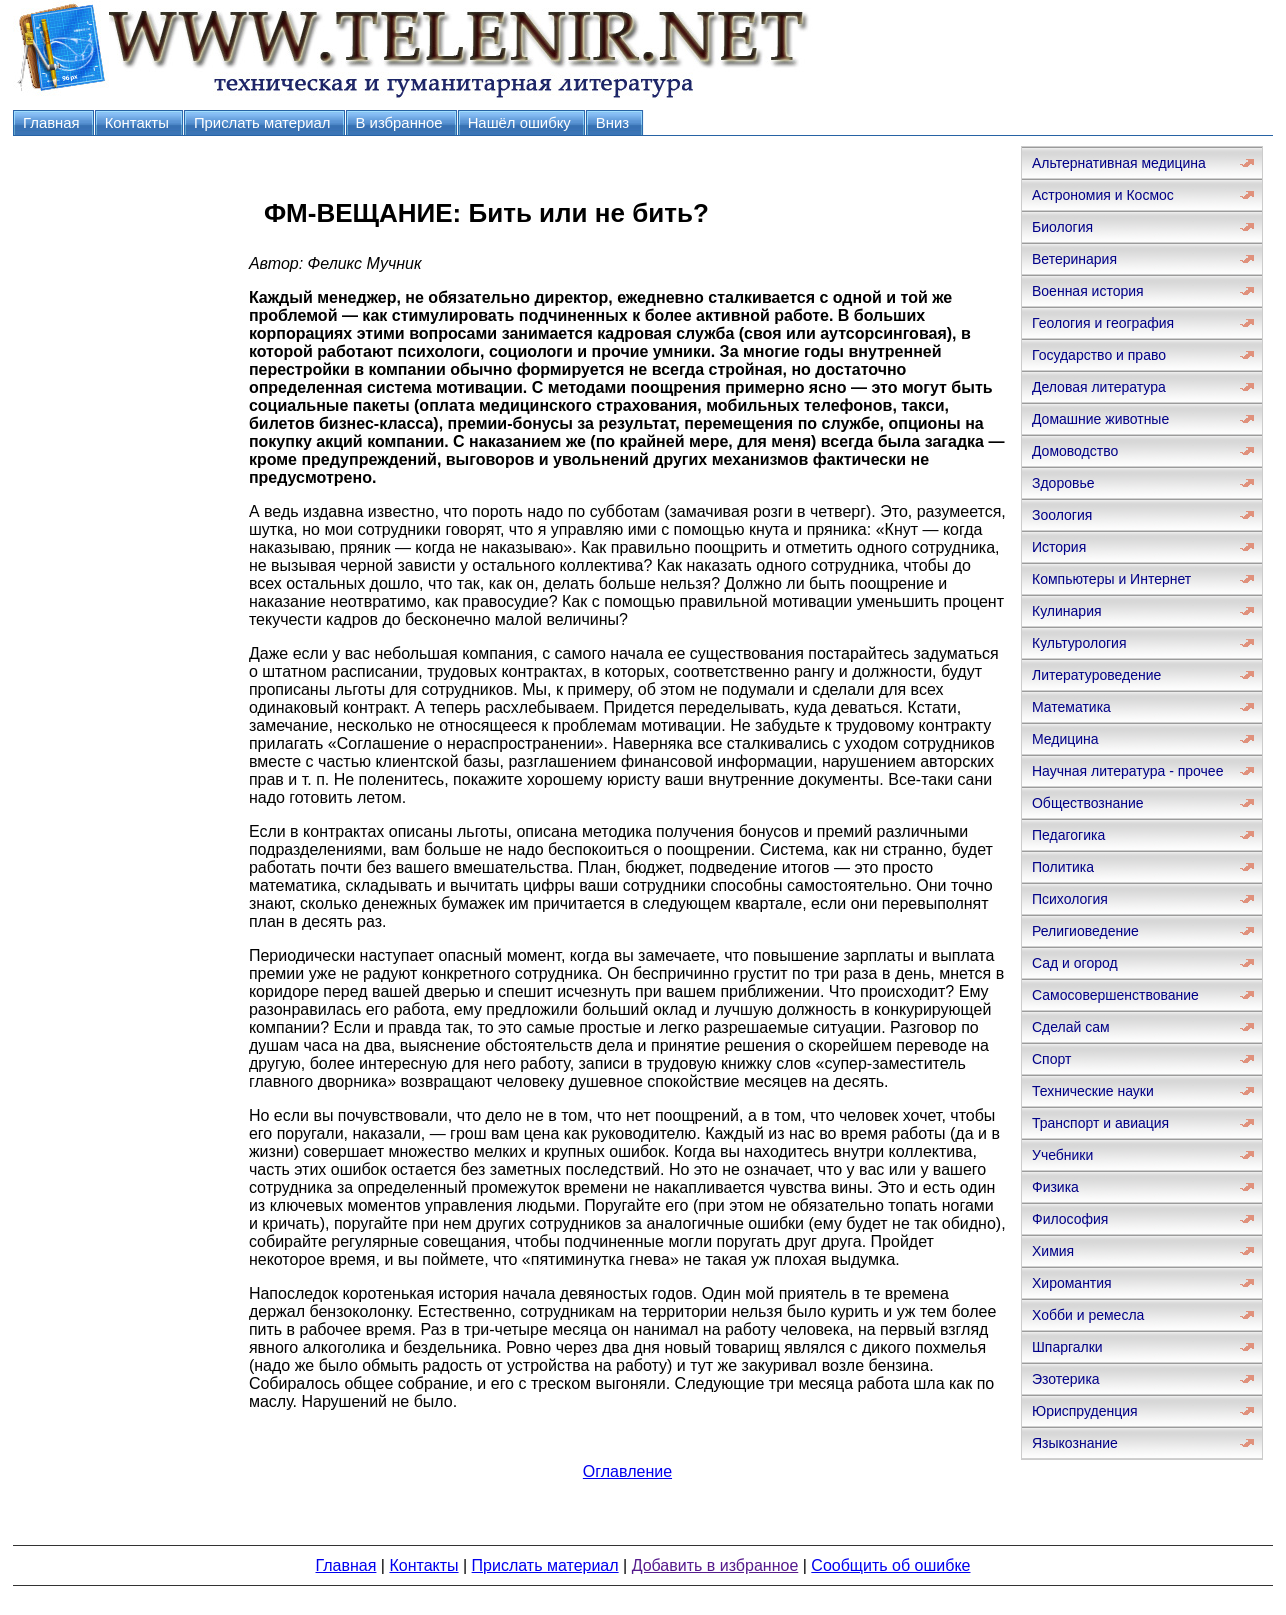 This screenshot has width=1286, height=1615. Describe the element at coordinates (1055, 1187) in the screenshot. I see `Физика` at that location.